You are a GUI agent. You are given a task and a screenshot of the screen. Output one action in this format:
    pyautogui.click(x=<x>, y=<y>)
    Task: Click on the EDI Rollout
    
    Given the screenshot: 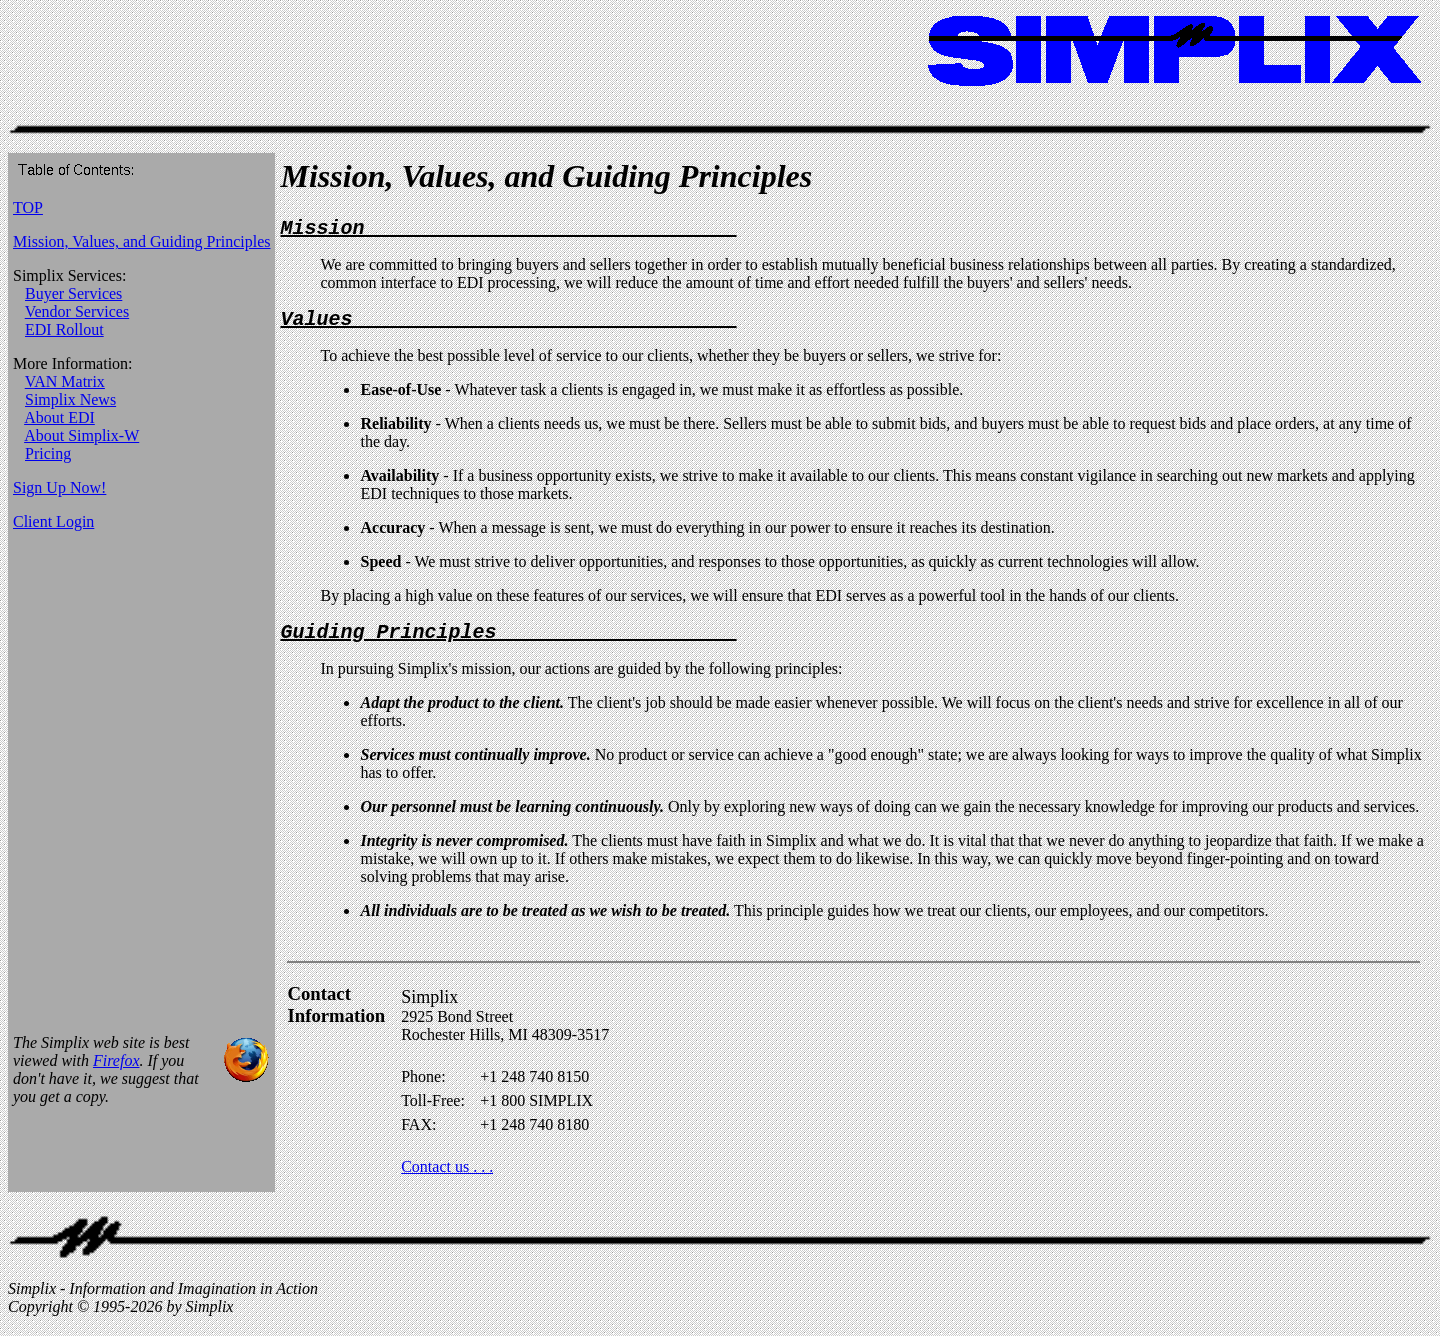 What is the action you would take?
    pyautogui.click(x=64, y=329)
    